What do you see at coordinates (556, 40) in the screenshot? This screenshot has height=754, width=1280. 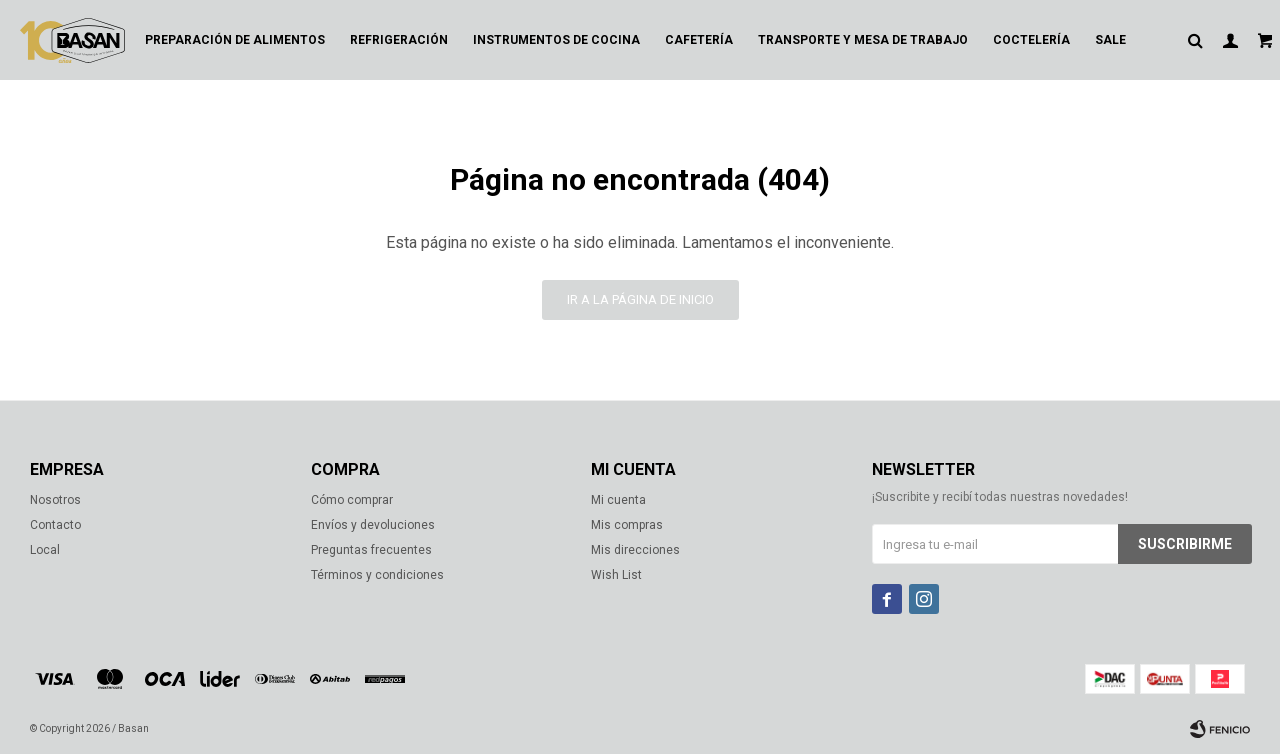 I see `Instrumentos de cocina` at bounding box center [556, 40].